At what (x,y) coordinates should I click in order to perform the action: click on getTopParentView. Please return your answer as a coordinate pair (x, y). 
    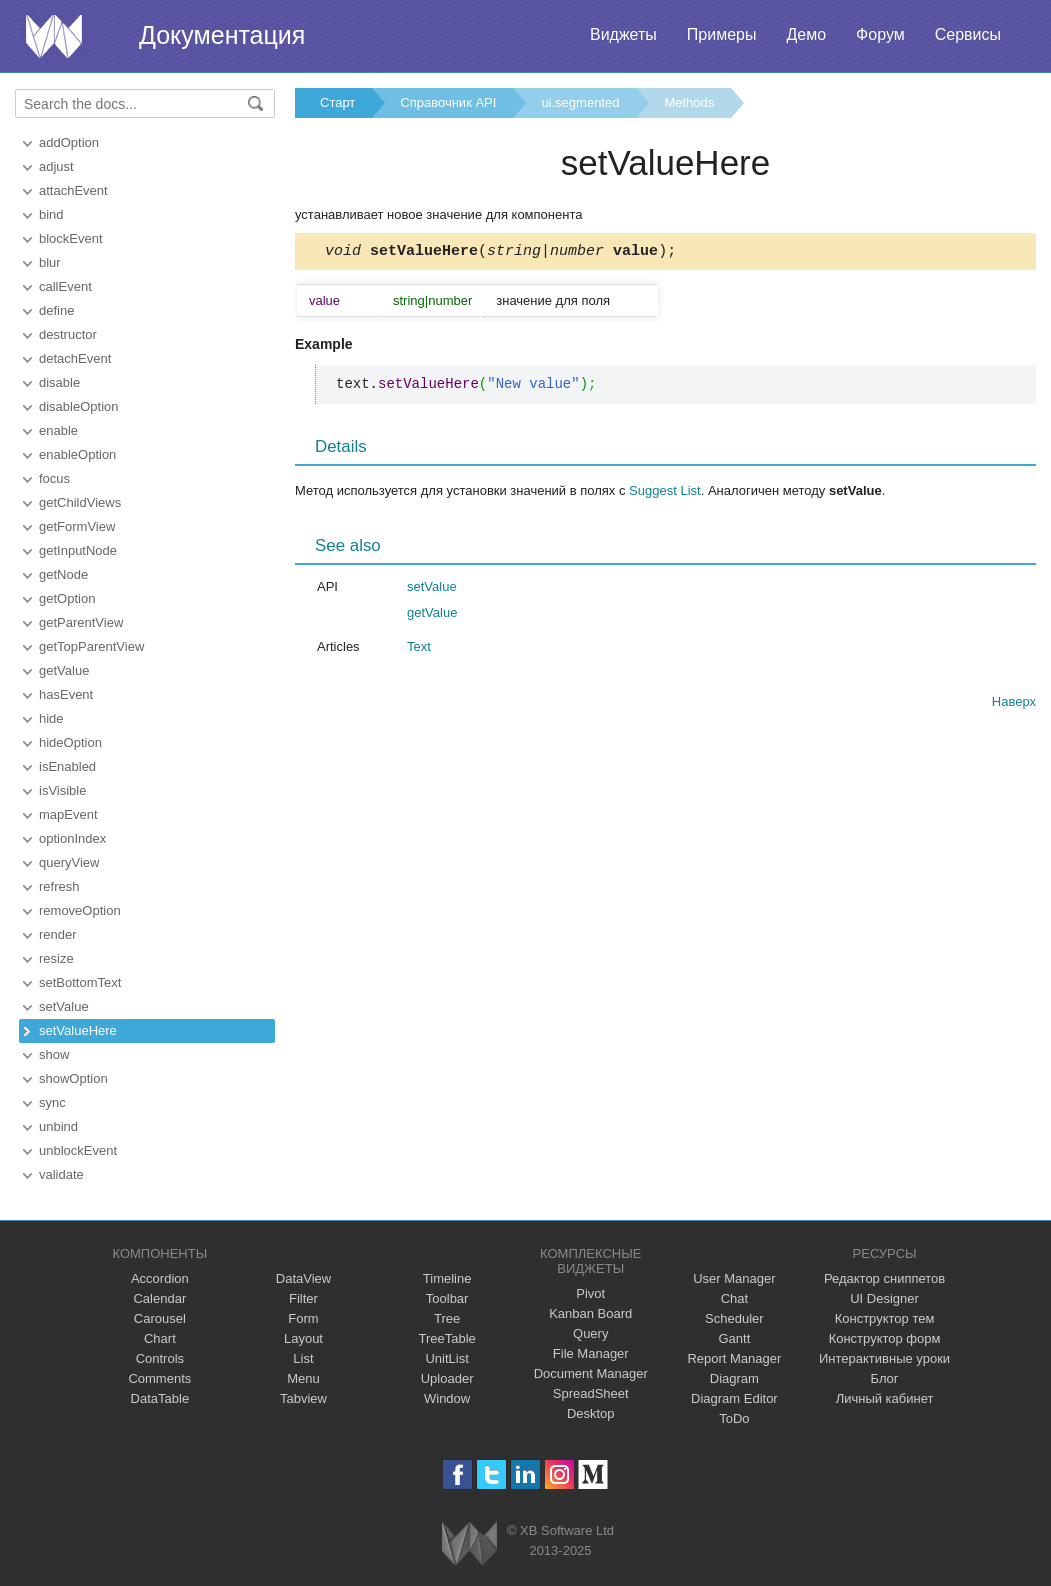
    Looking at the image, I should click on (91, 646).